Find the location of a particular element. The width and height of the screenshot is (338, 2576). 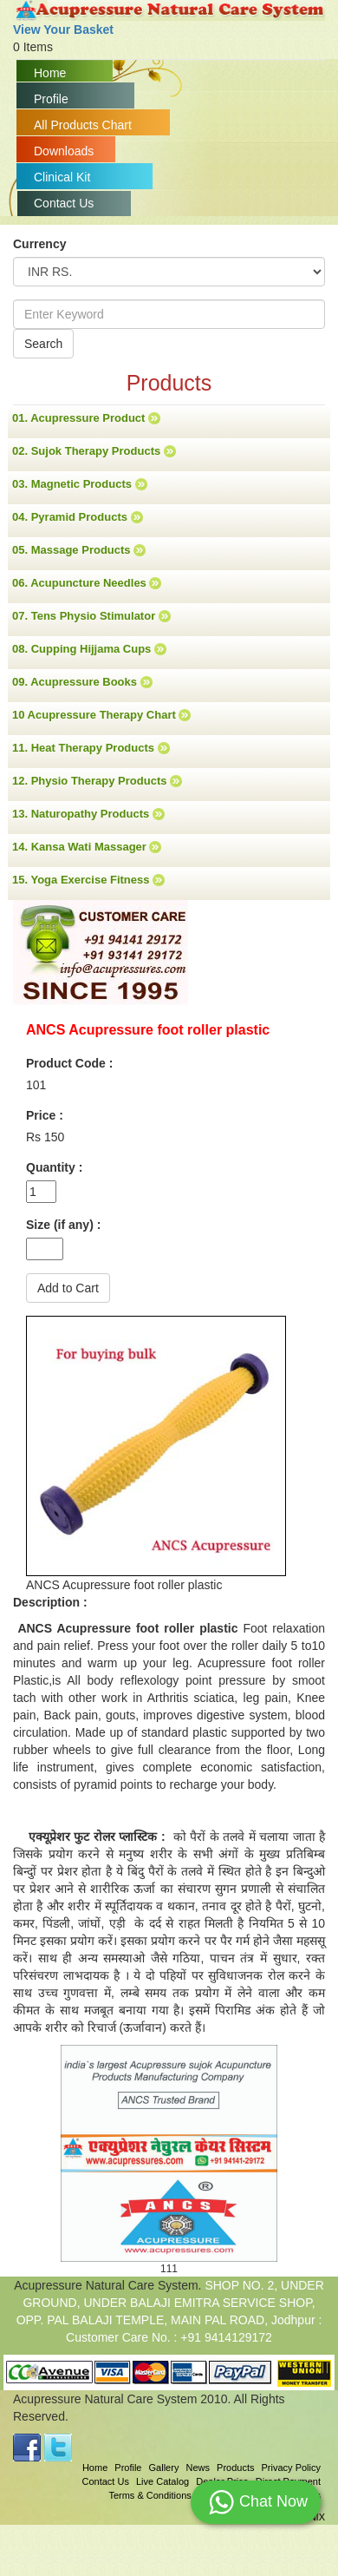

08. Cupping Hijjama Cups is located at coordinates (89, 649).